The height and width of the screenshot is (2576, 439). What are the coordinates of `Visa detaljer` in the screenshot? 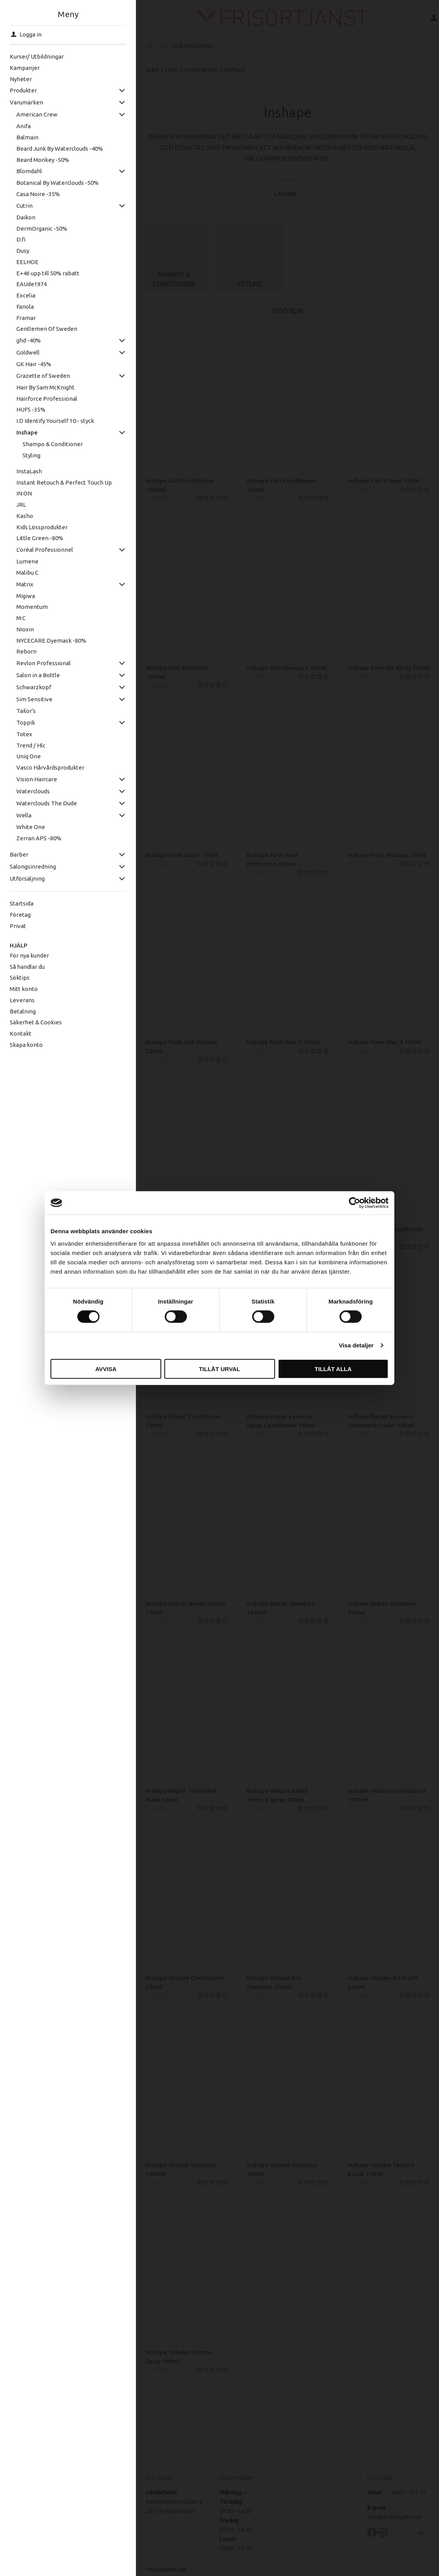 It's located at (356, 1345).